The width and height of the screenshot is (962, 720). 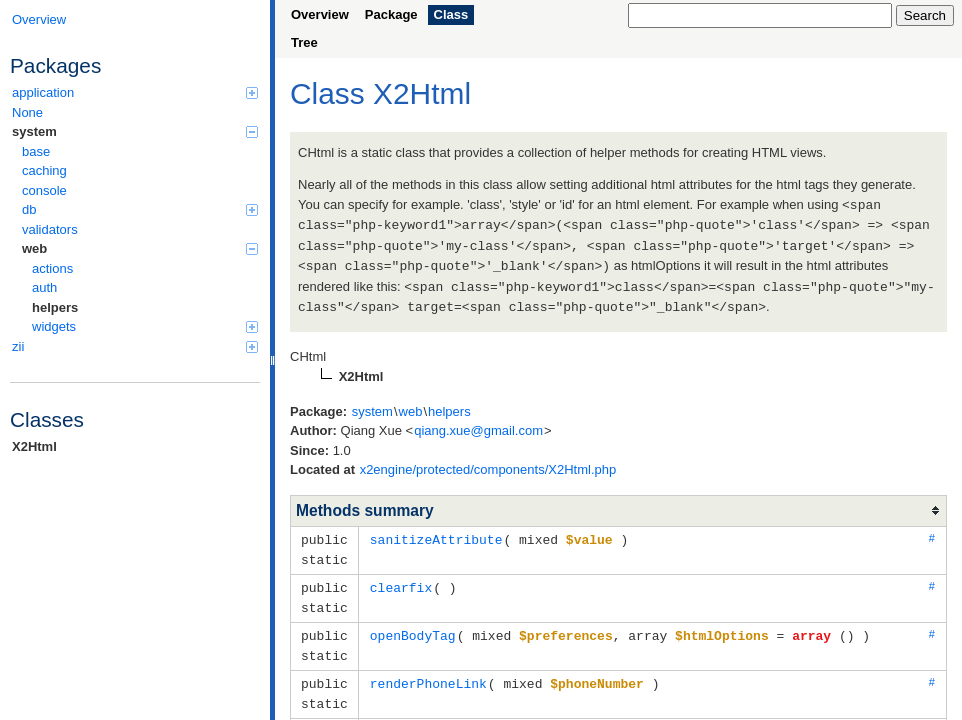 What do you see at coordinates (44, 287) in the screenshot?
I see `auth` at bounding box center [44, 287].